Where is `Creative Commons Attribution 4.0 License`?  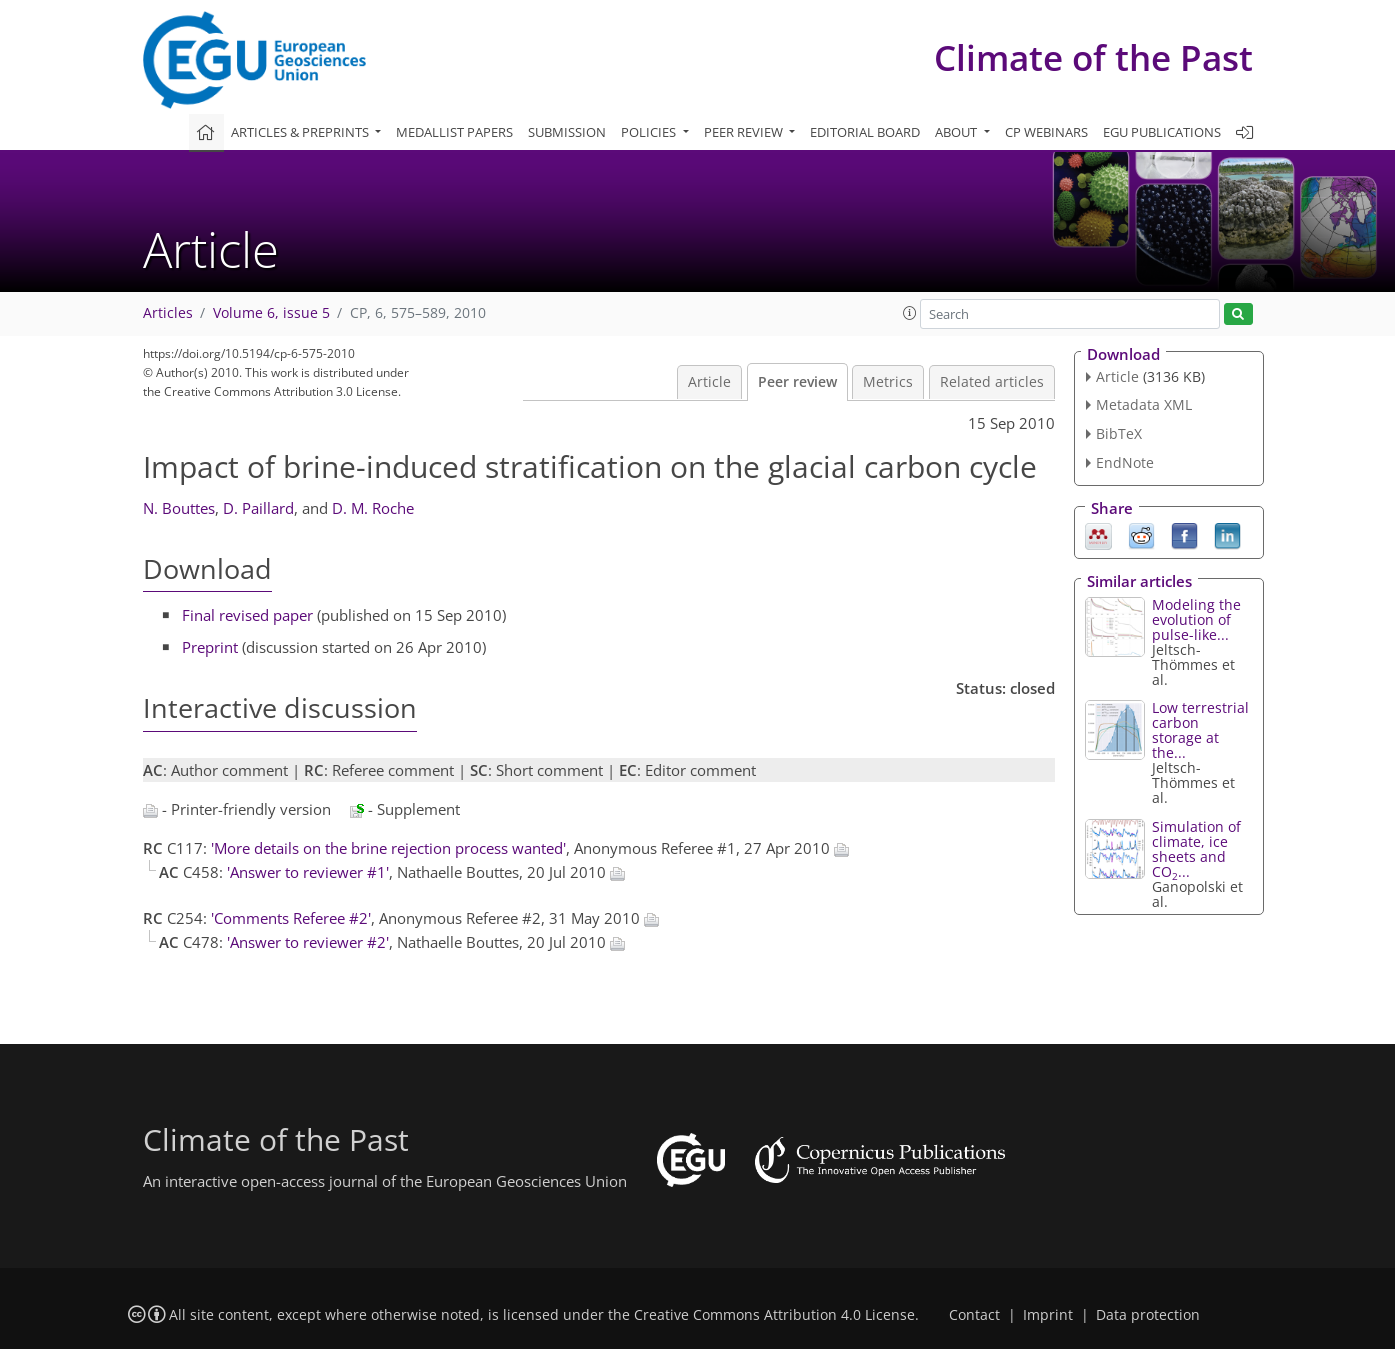
Creative Commons Attribution 4.0 License is located at coordinates (774, 1315).